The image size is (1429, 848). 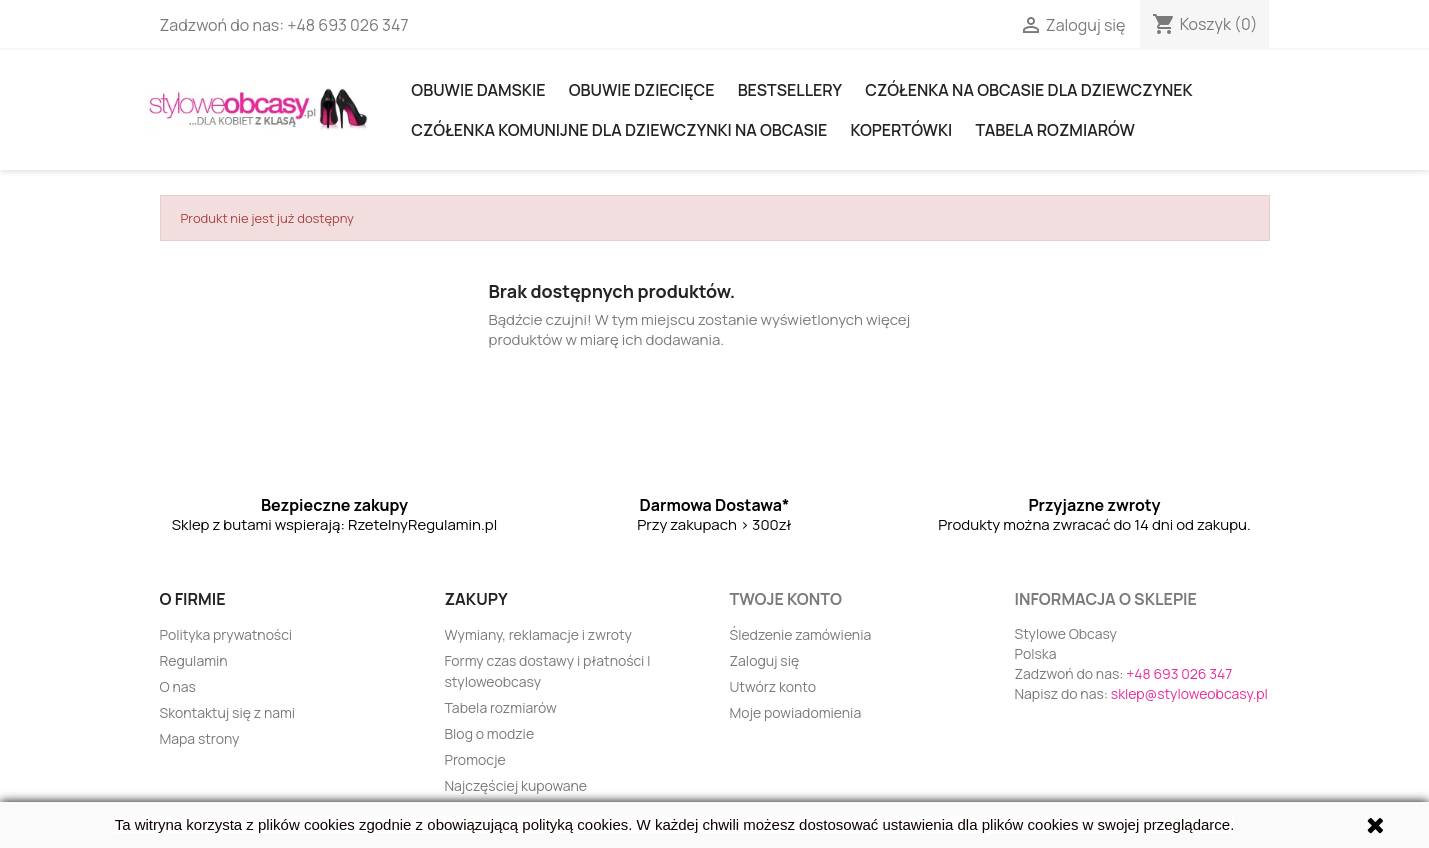 I want to click on Tabela rozmiarów, so click(x=1054, y=130).